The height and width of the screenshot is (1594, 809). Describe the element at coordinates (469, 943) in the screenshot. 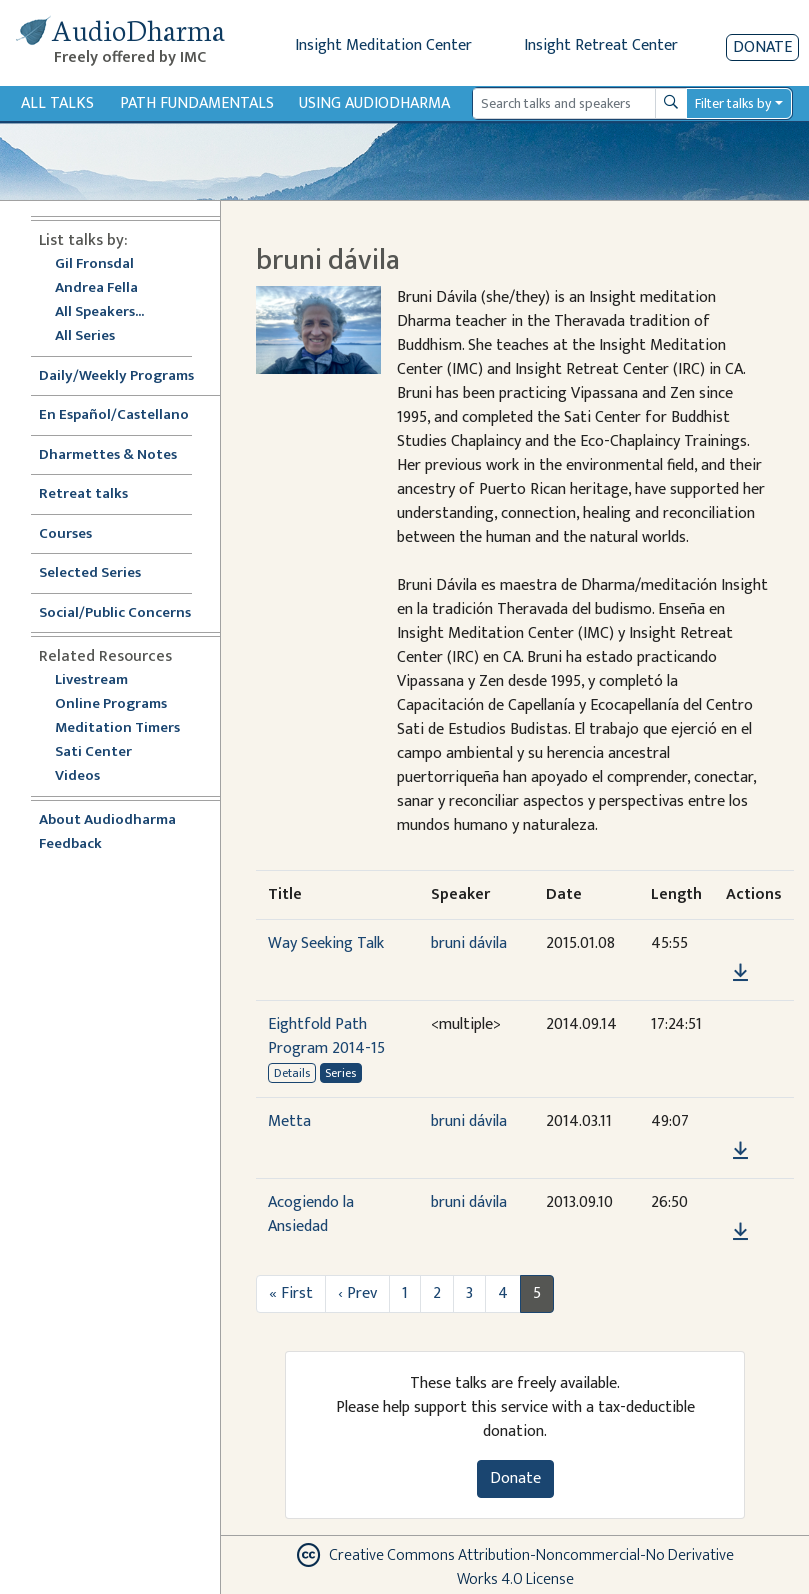

I see `bruni dávila` at that location.